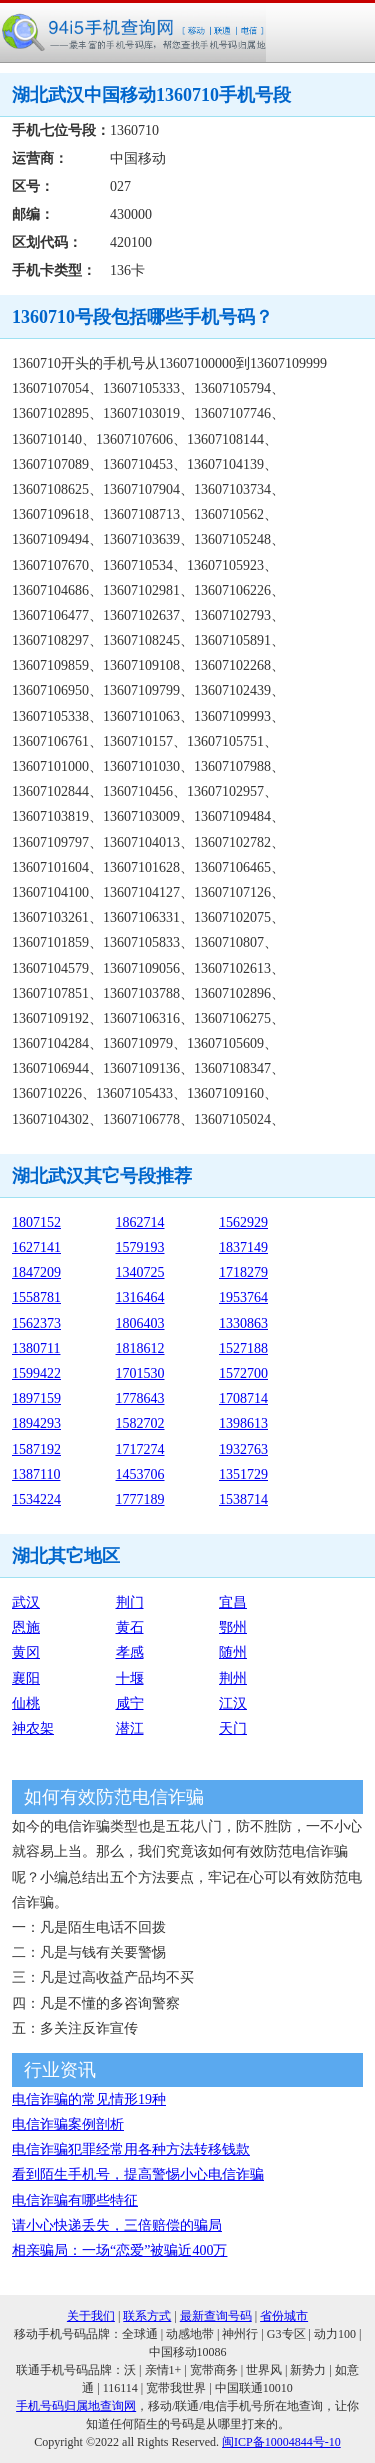 Image resolution: width=375 pixels, height=2463 pixels. Describe the element at coordinates (140, 1222) in the screenshot. I see `1862714` at that location.